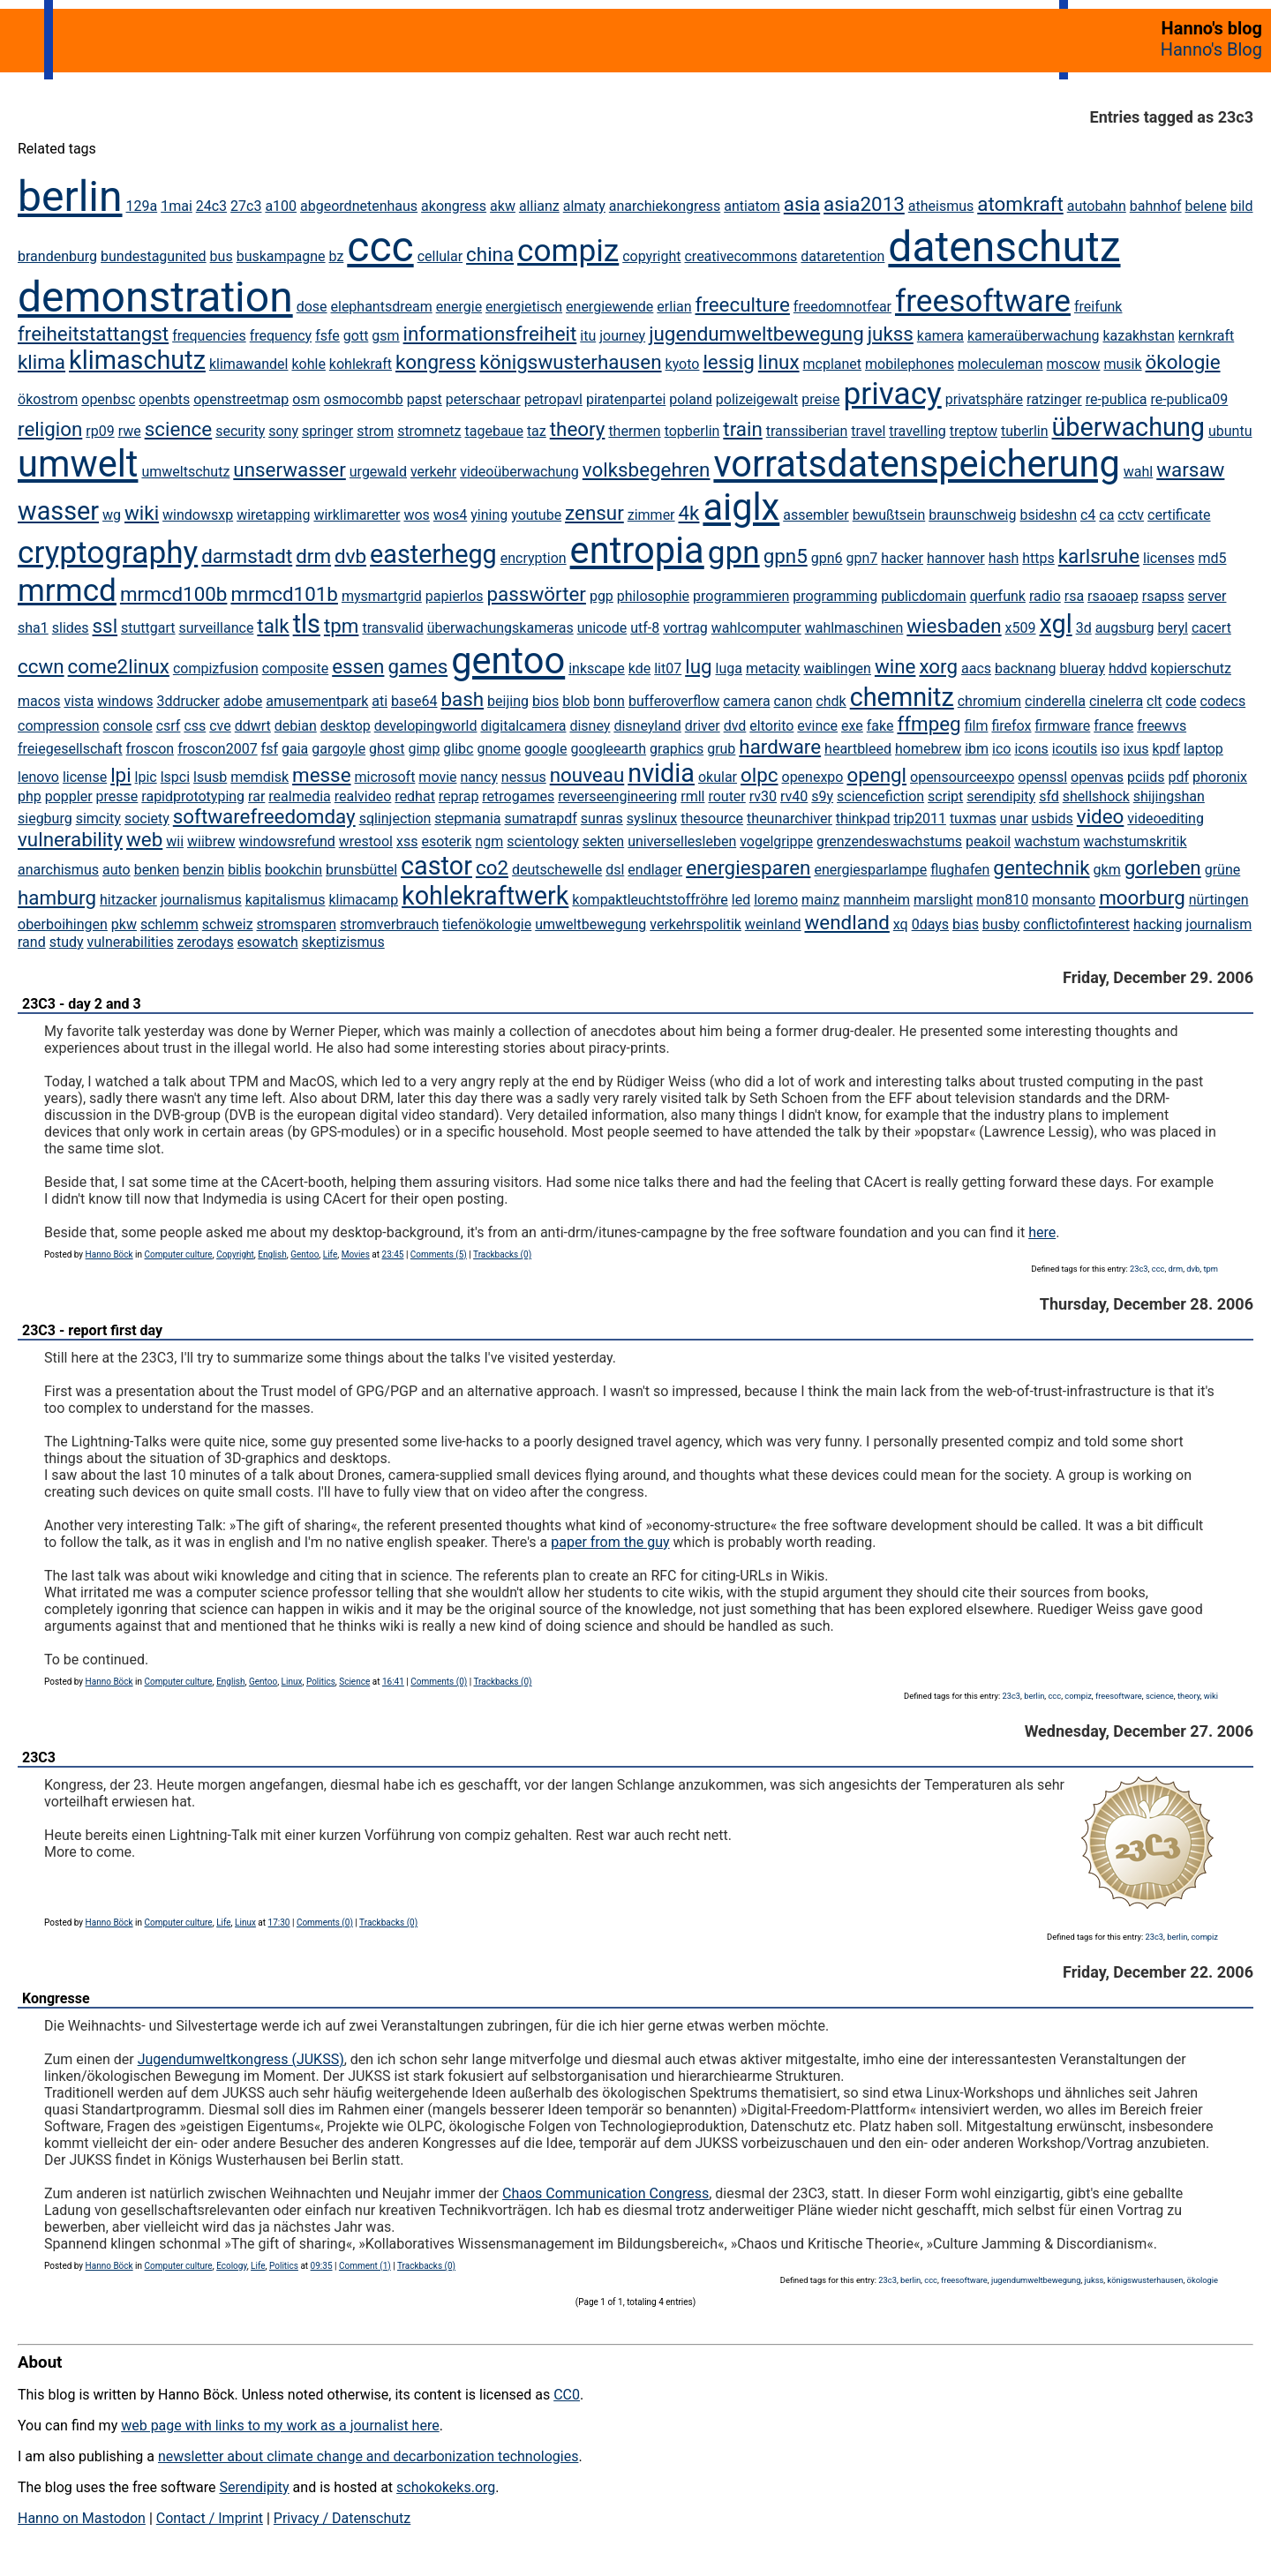 This screenshot has height=2576, width=1271. What do you see at coordinates (221, 256) in the screenshot?
I see `bus` at bounding box center [221, 256].